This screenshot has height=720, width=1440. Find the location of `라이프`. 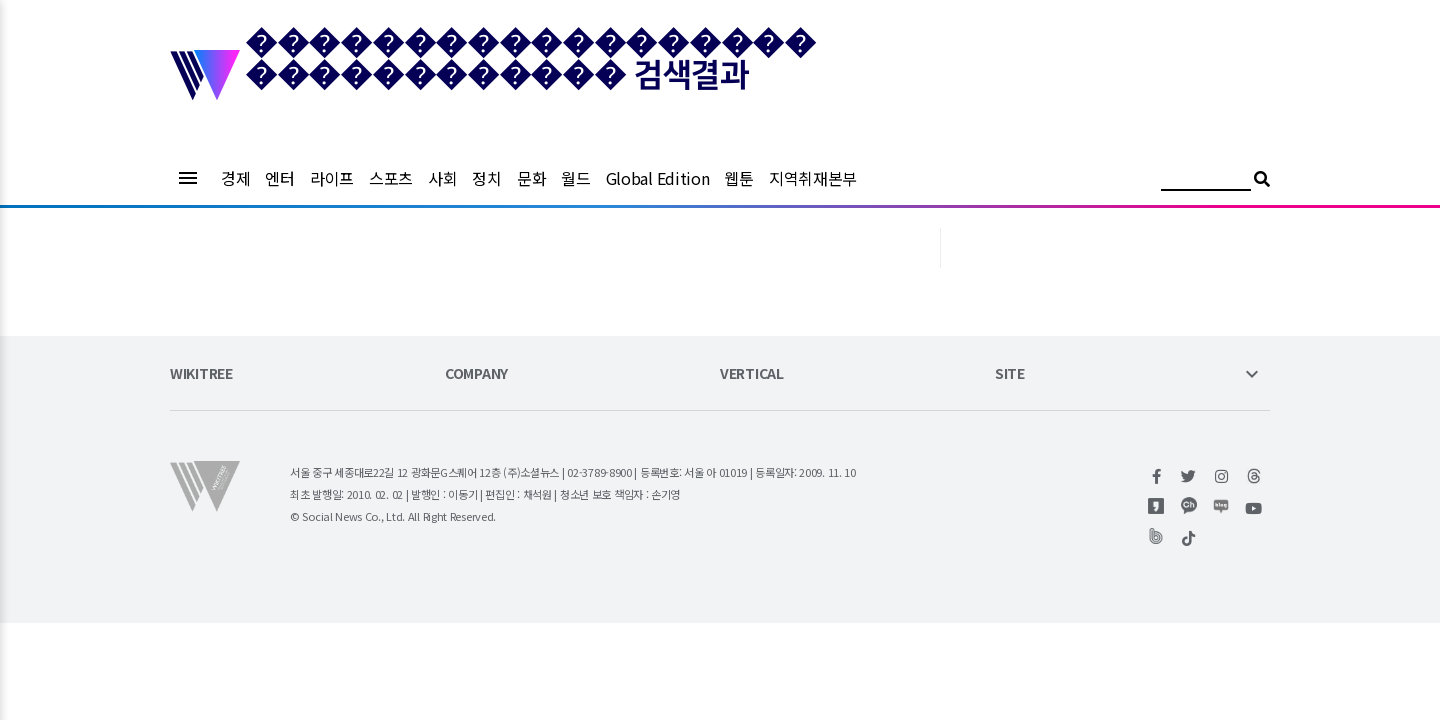

라이프 is located at coordinates (332, 178).